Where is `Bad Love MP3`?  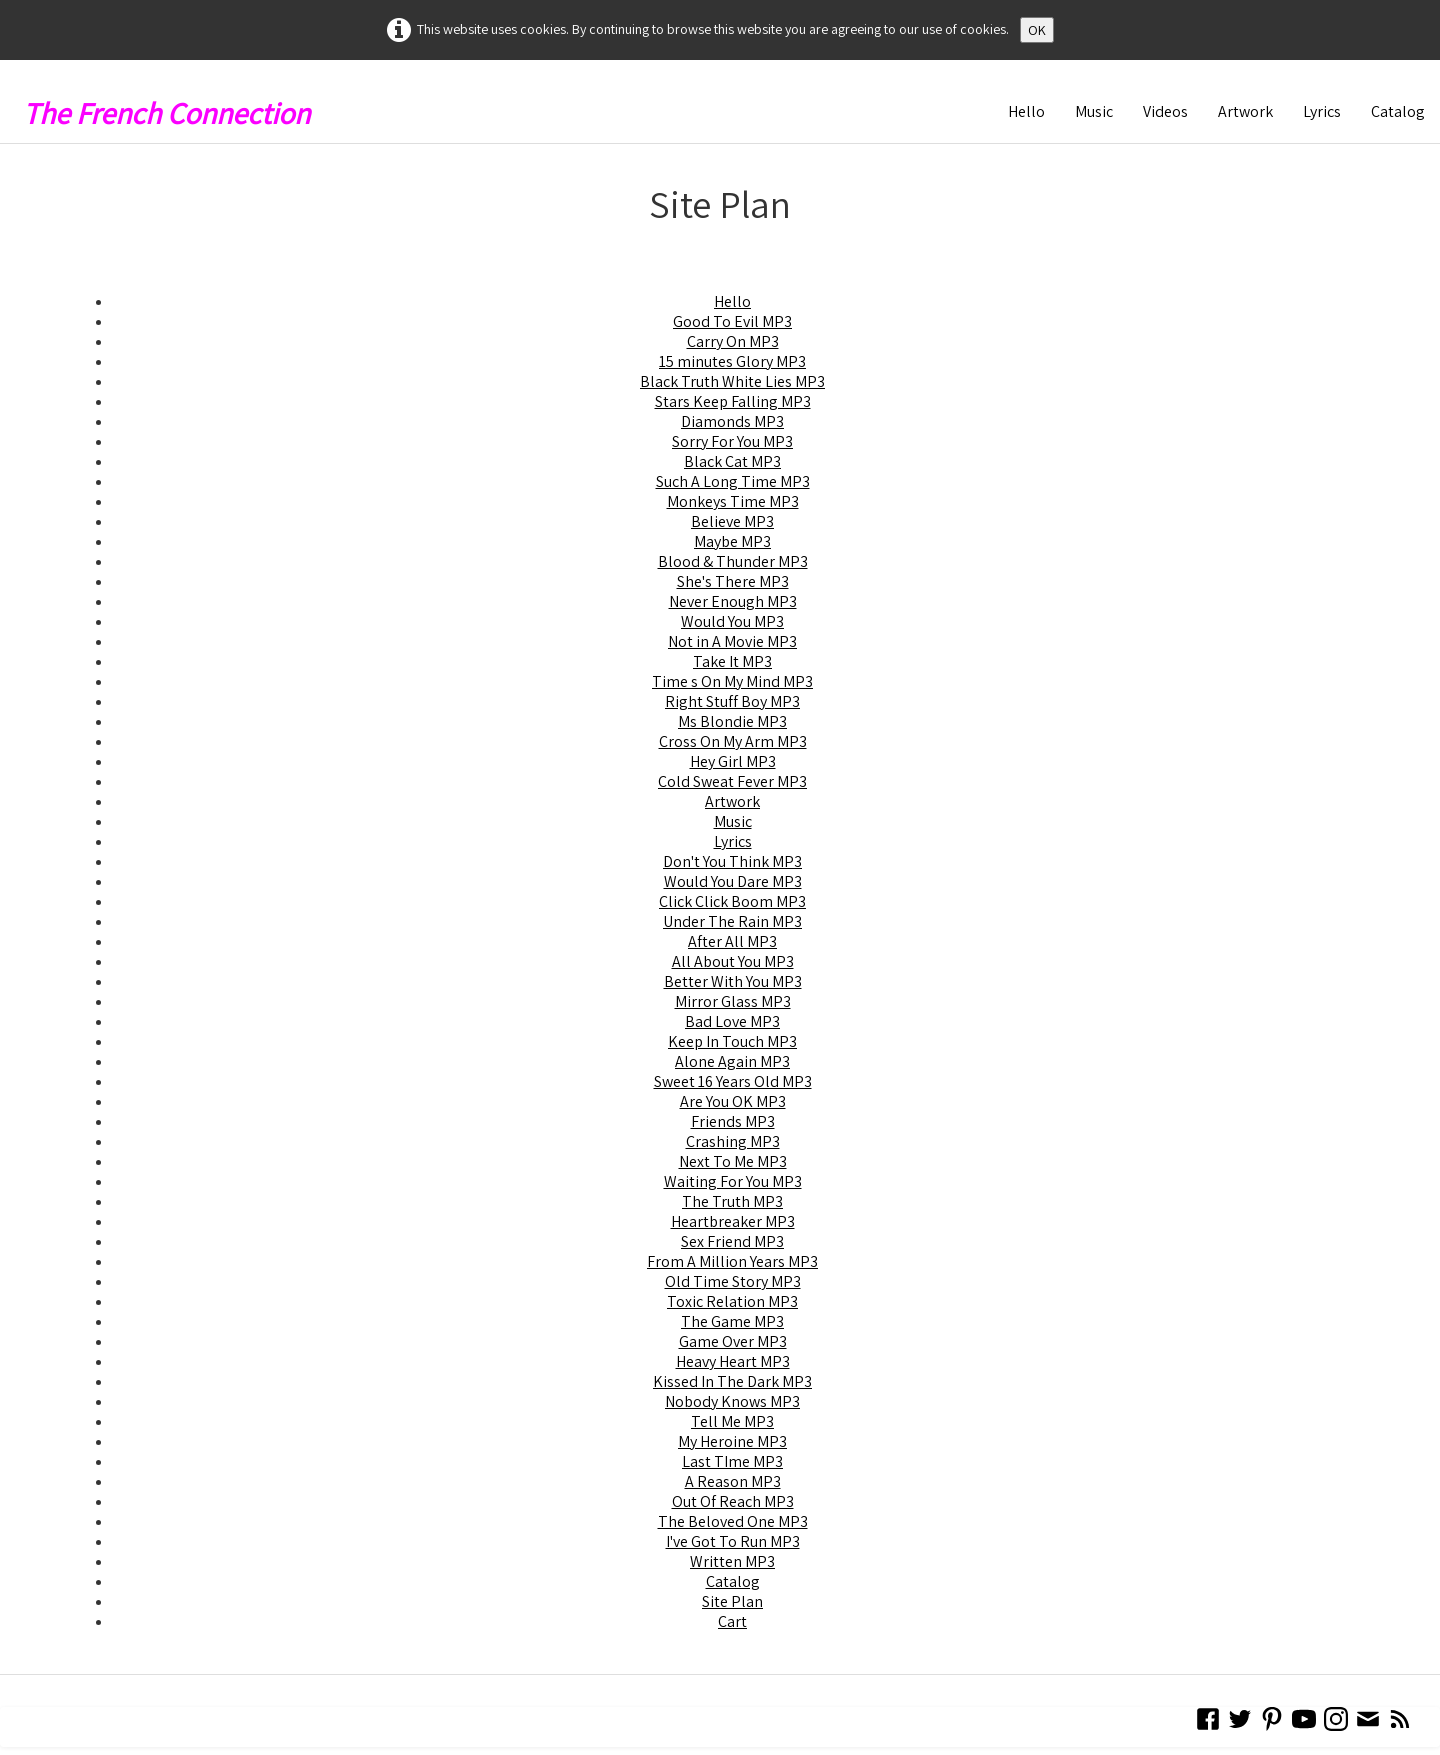
Bad Love MP3 is located at coordinates (732, 1021).